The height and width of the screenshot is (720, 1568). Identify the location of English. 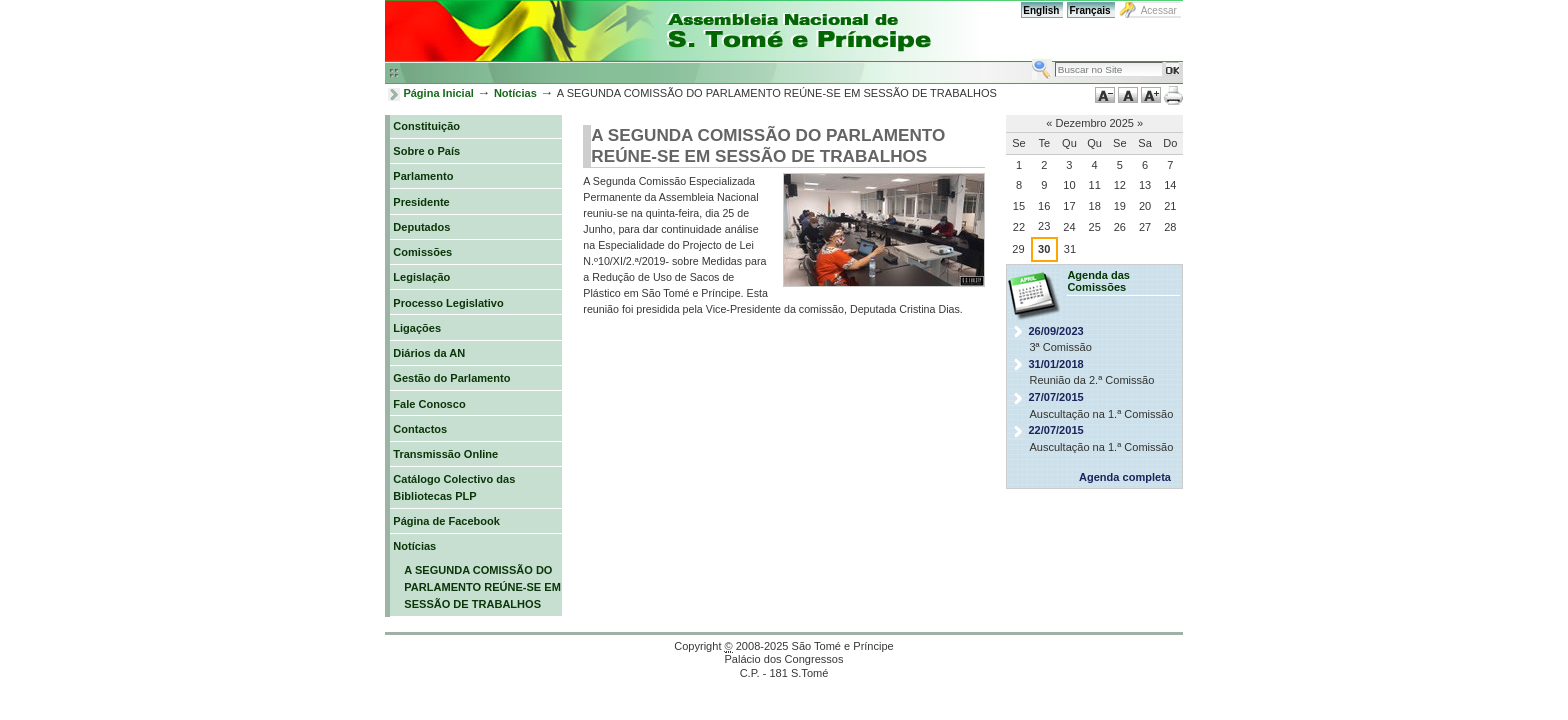
(1041, 10).